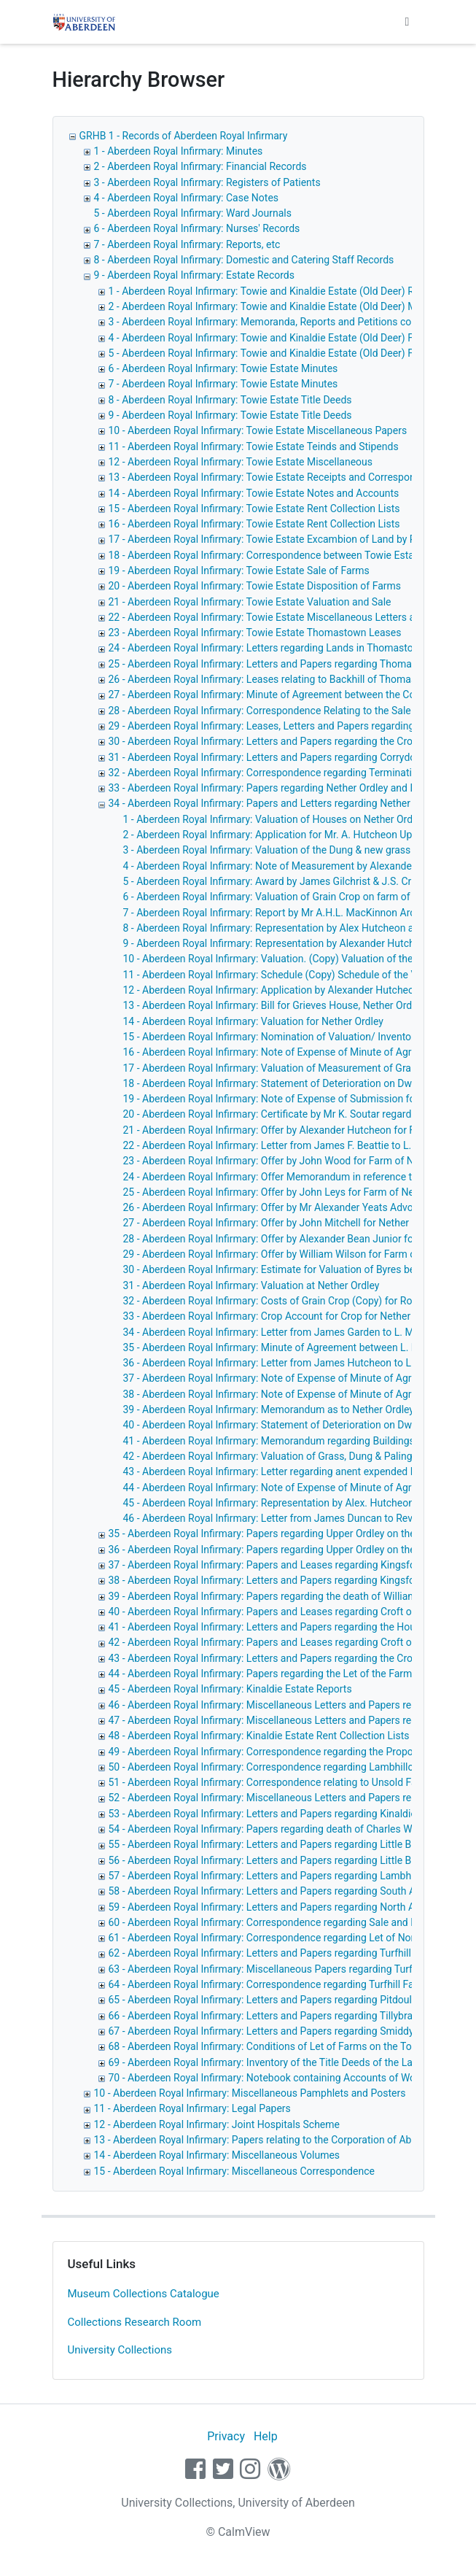  I want to click on 15 - Aberdeen Royal Infirmary: Miscellaneous Correspondence, so click(234, 2171).